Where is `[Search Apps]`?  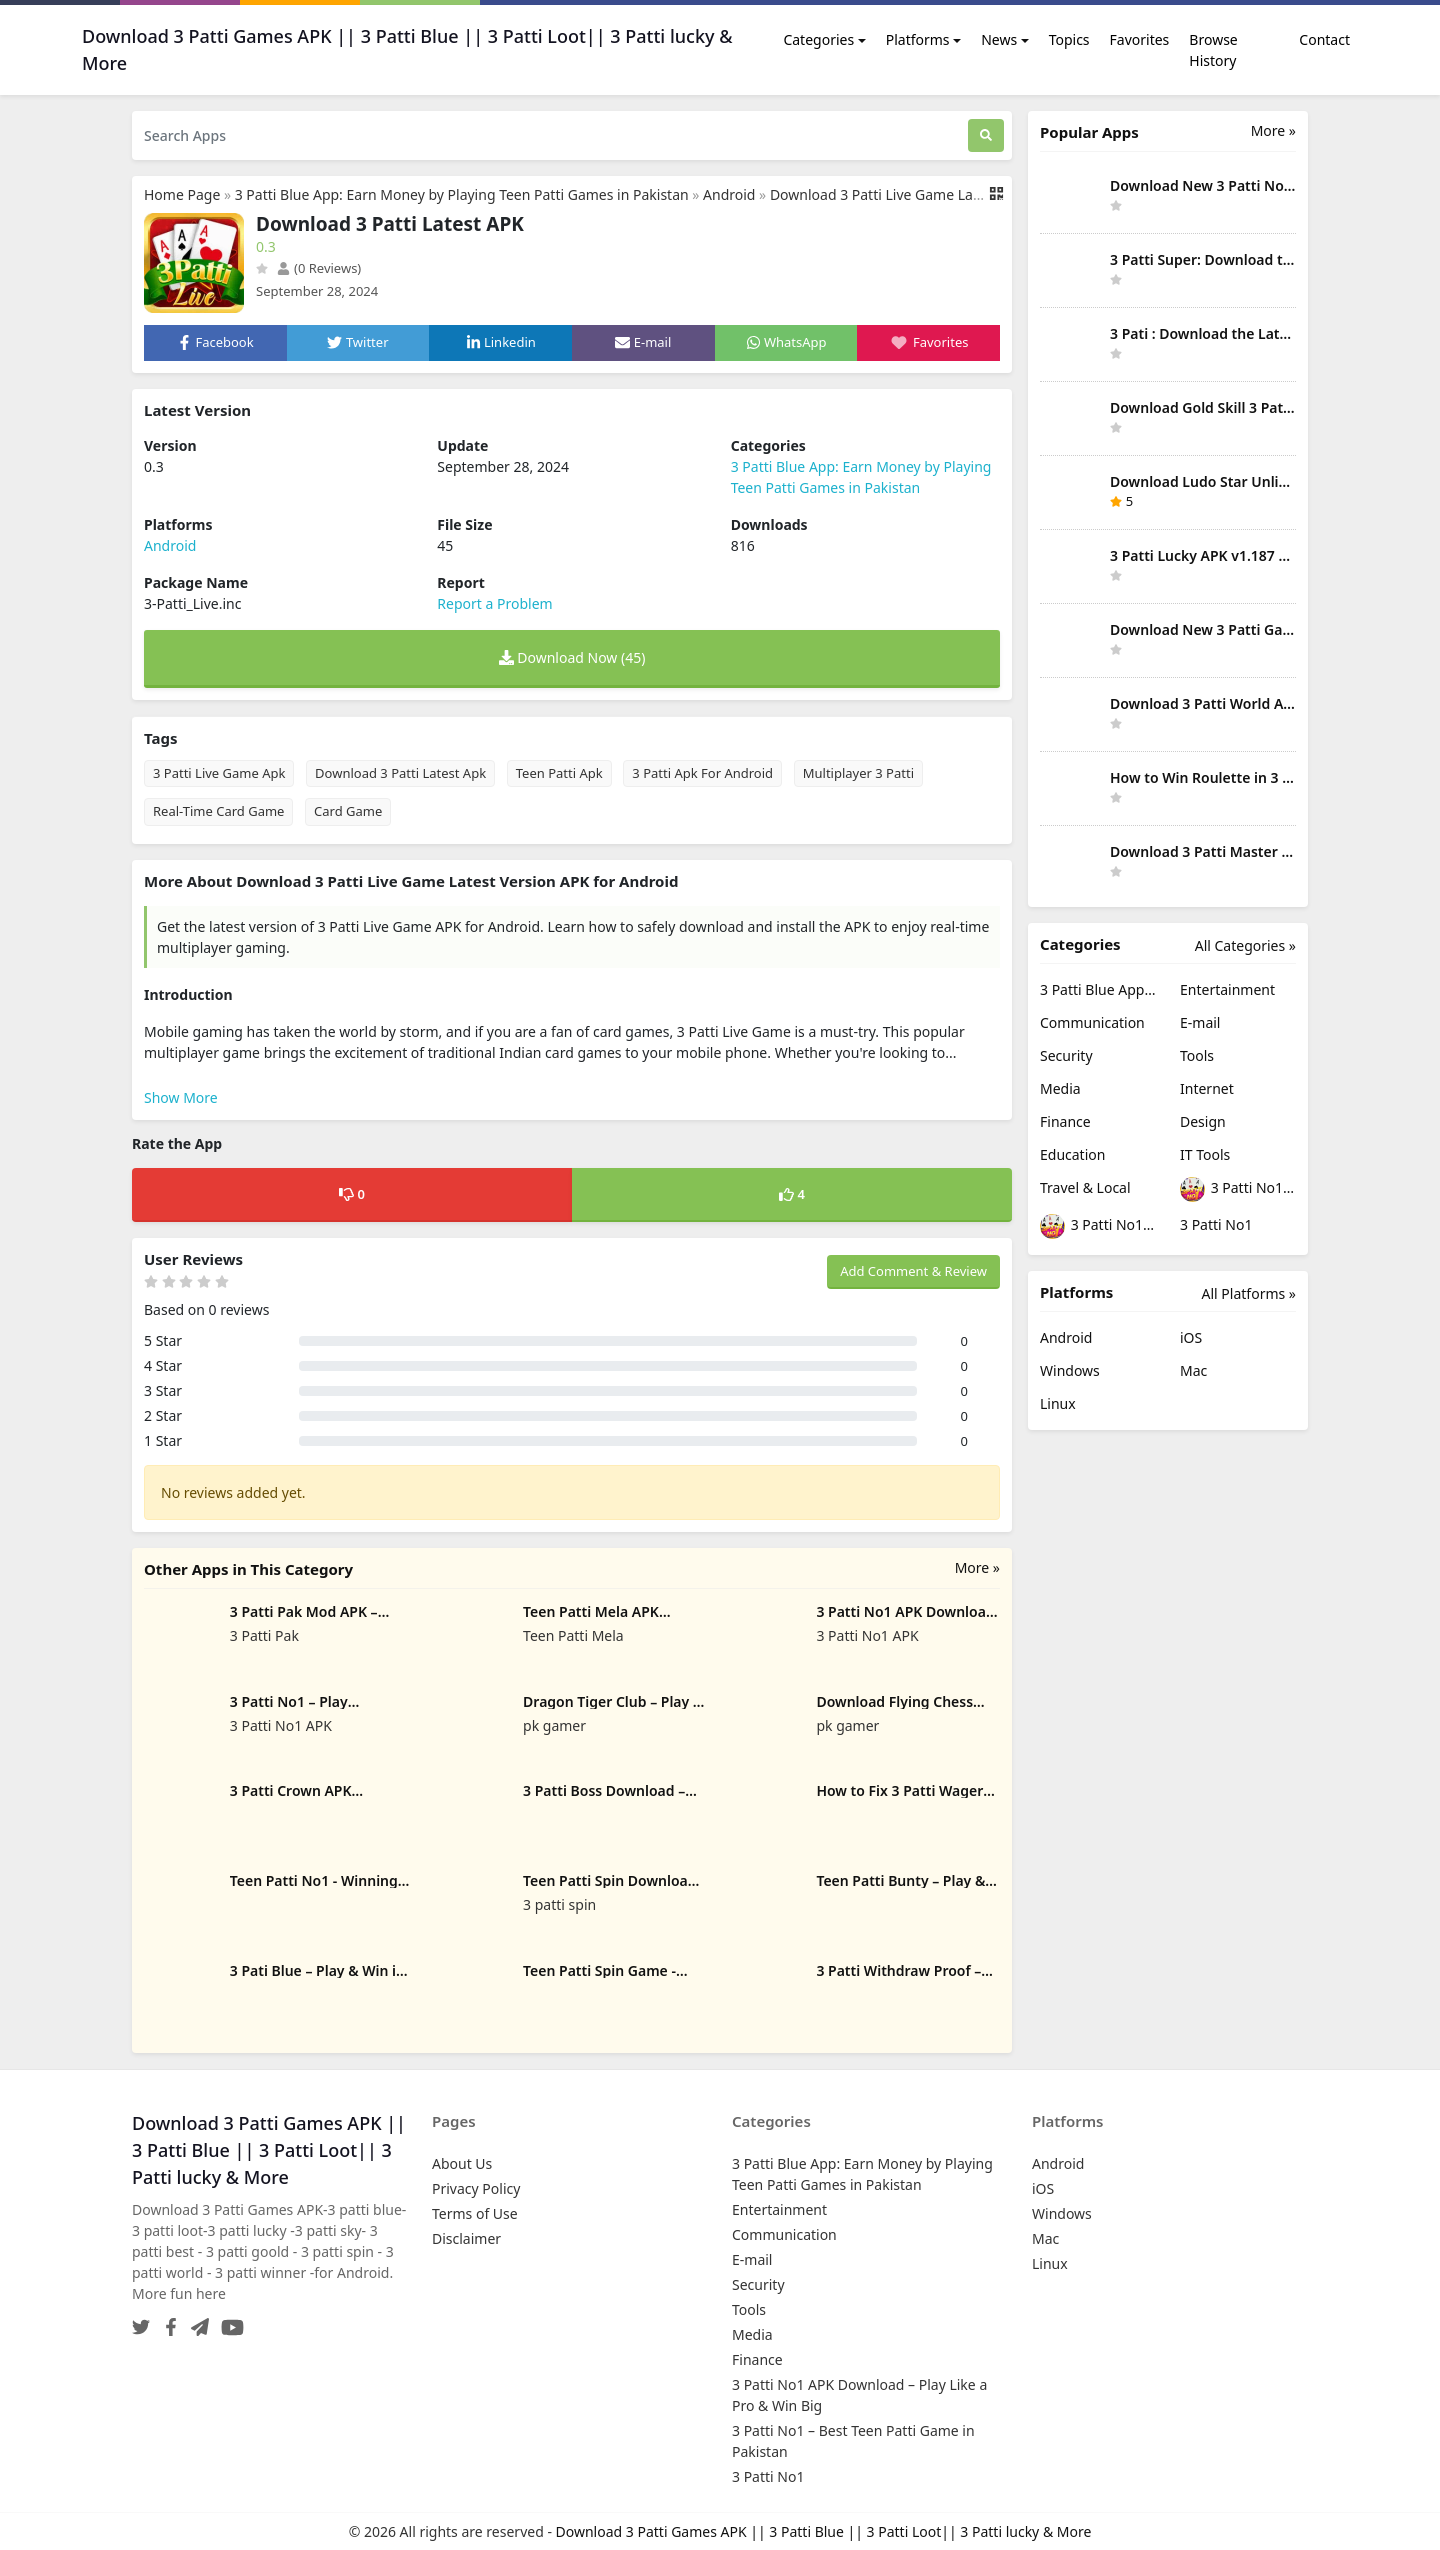
[Search Apps] is located at coordinates (550, 135).